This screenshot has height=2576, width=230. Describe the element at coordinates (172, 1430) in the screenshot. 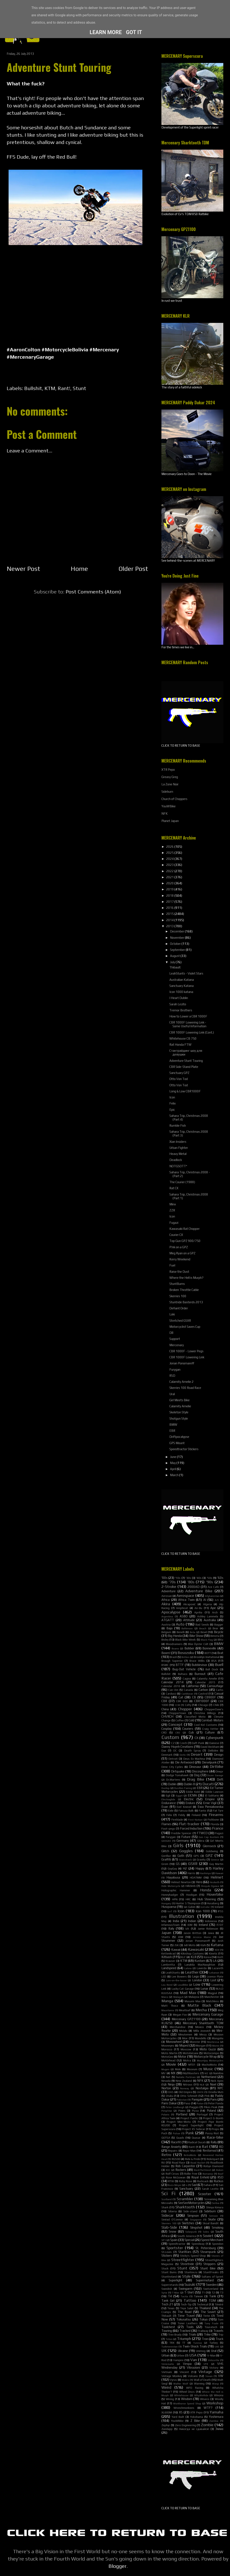

I see `EBR` at that location.